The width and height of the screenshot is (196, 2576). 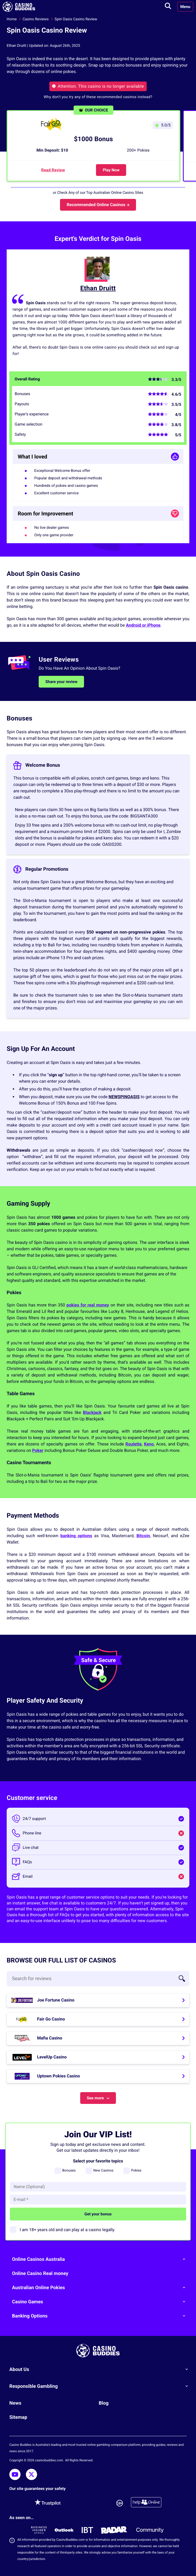 I want to click on Blog, so click(x=104, y=2403).